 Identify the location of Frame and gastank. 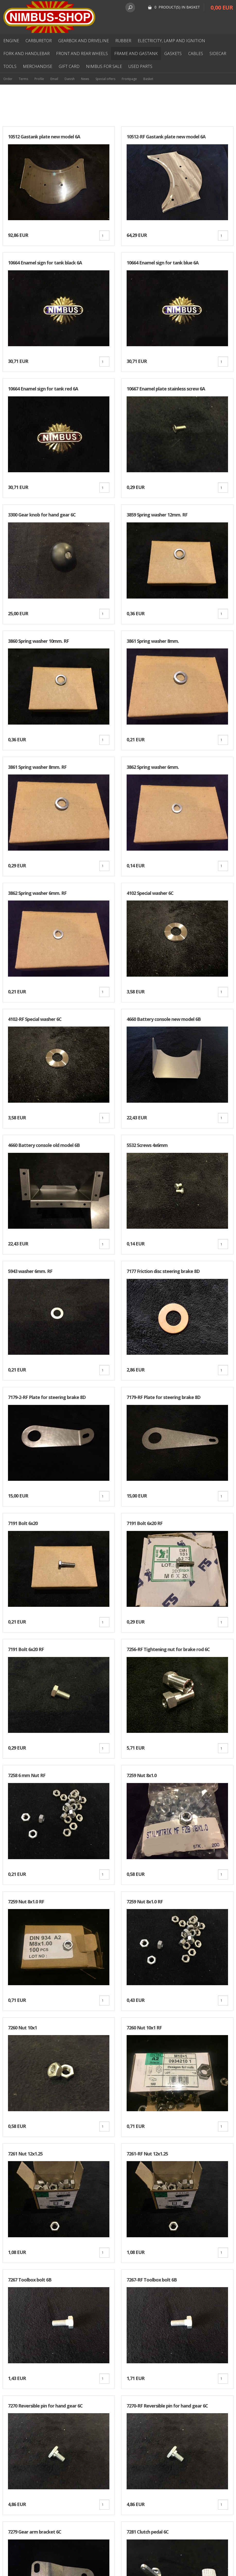
(136, 53).